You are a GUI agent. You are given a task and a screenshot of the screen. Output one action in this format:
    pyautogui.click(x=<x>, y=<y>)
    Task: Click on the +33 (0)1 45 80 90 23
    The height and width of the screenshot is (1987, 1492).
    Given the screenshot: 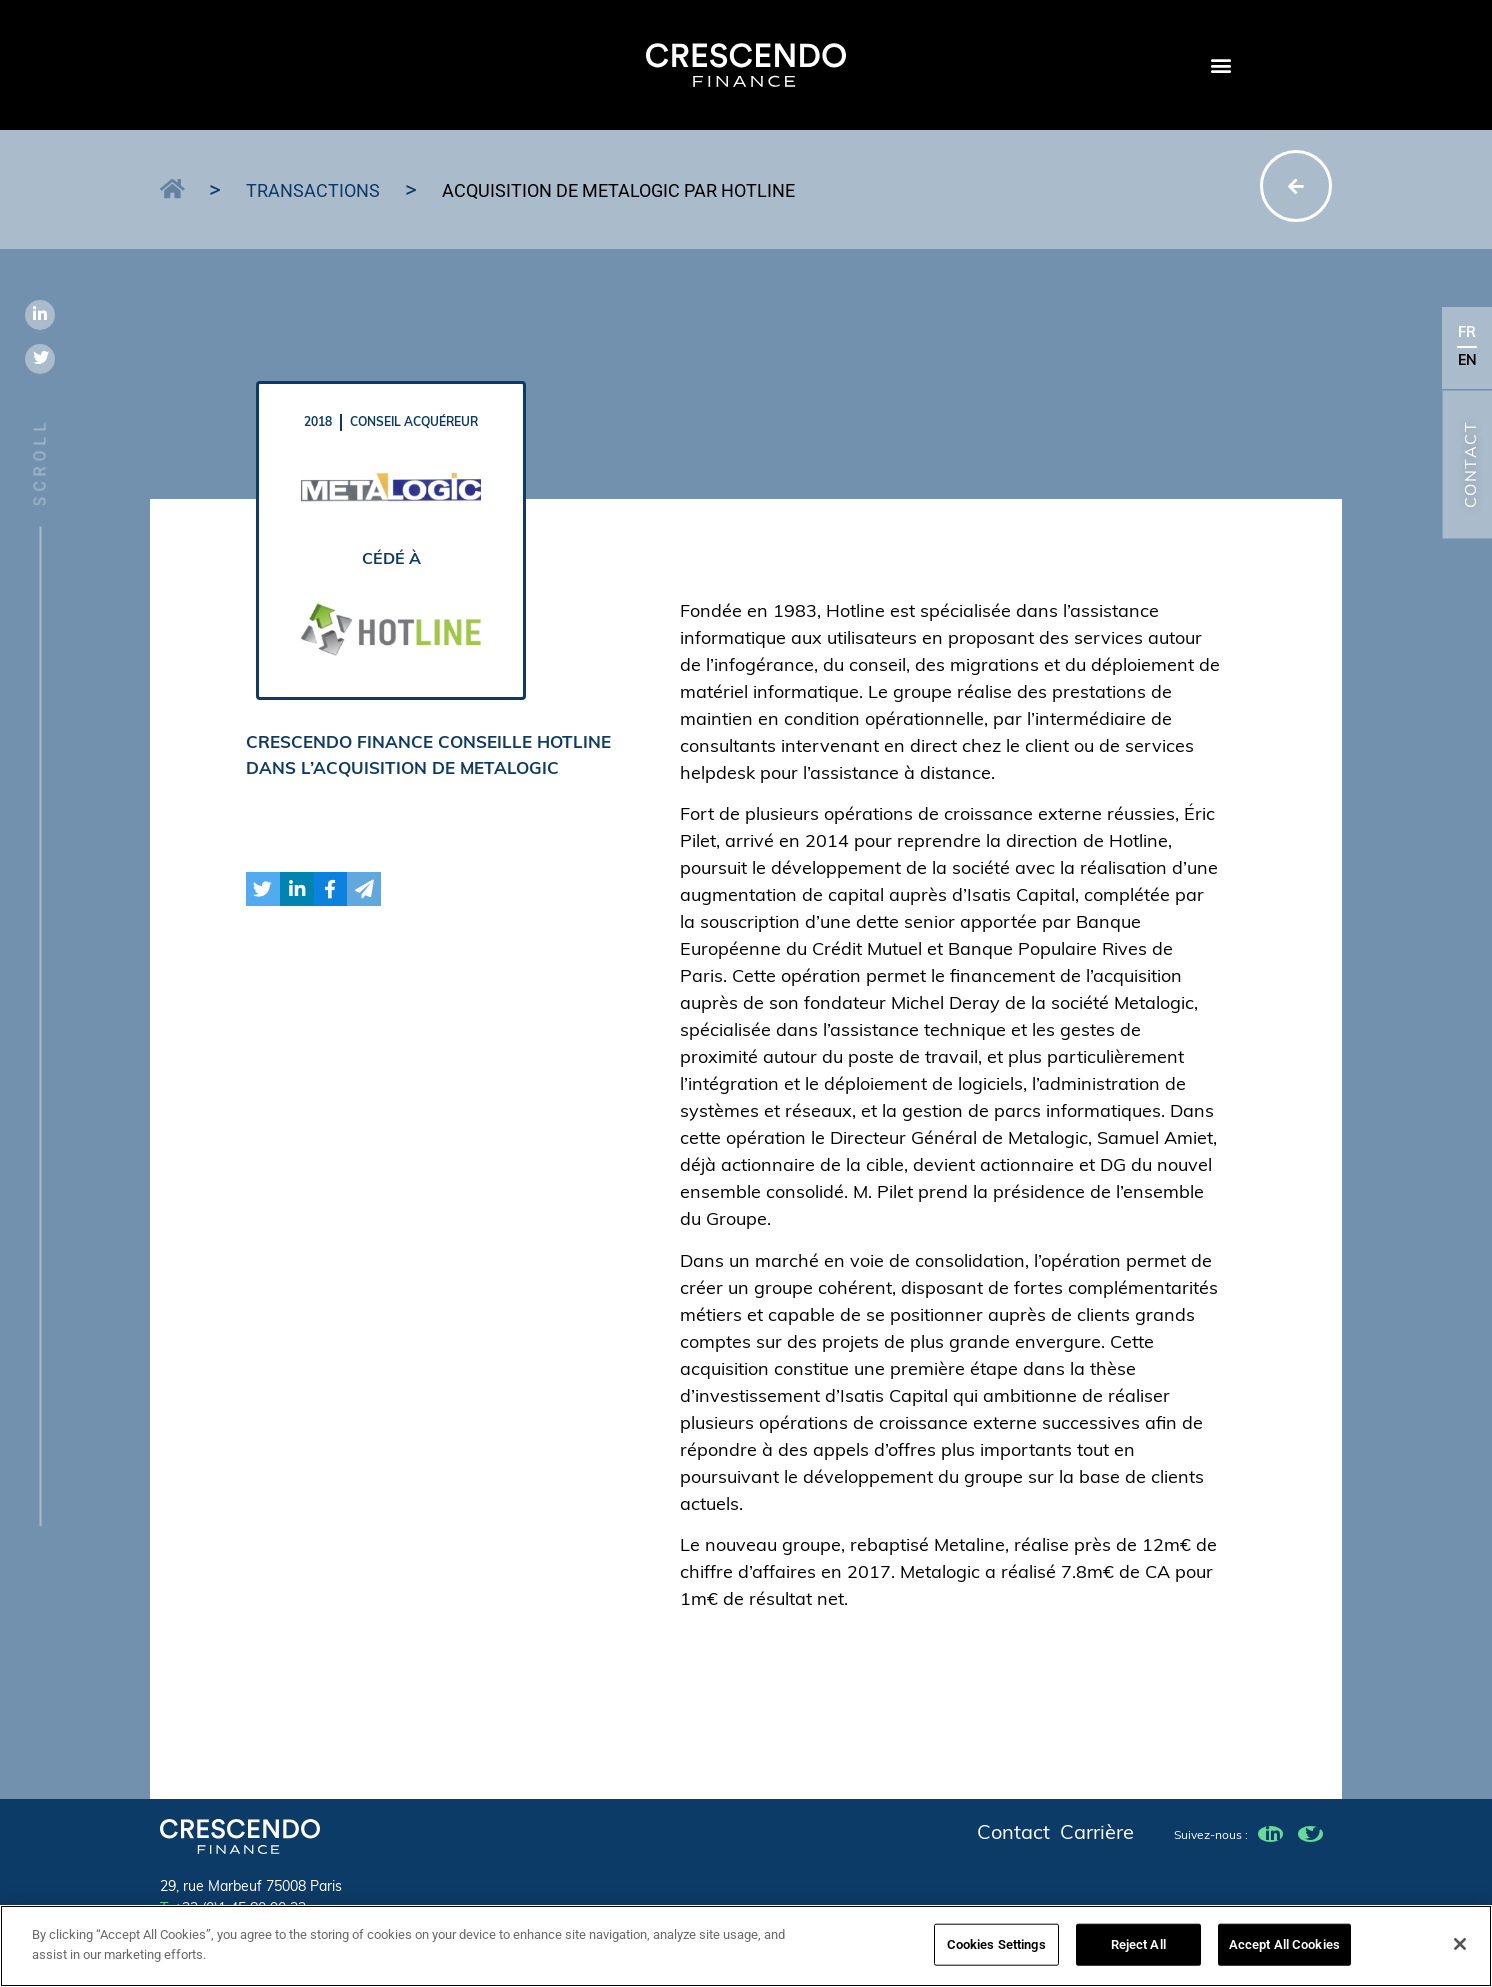 What is the action you would take?
    pyautogui.click(x=233, y=1909)
    